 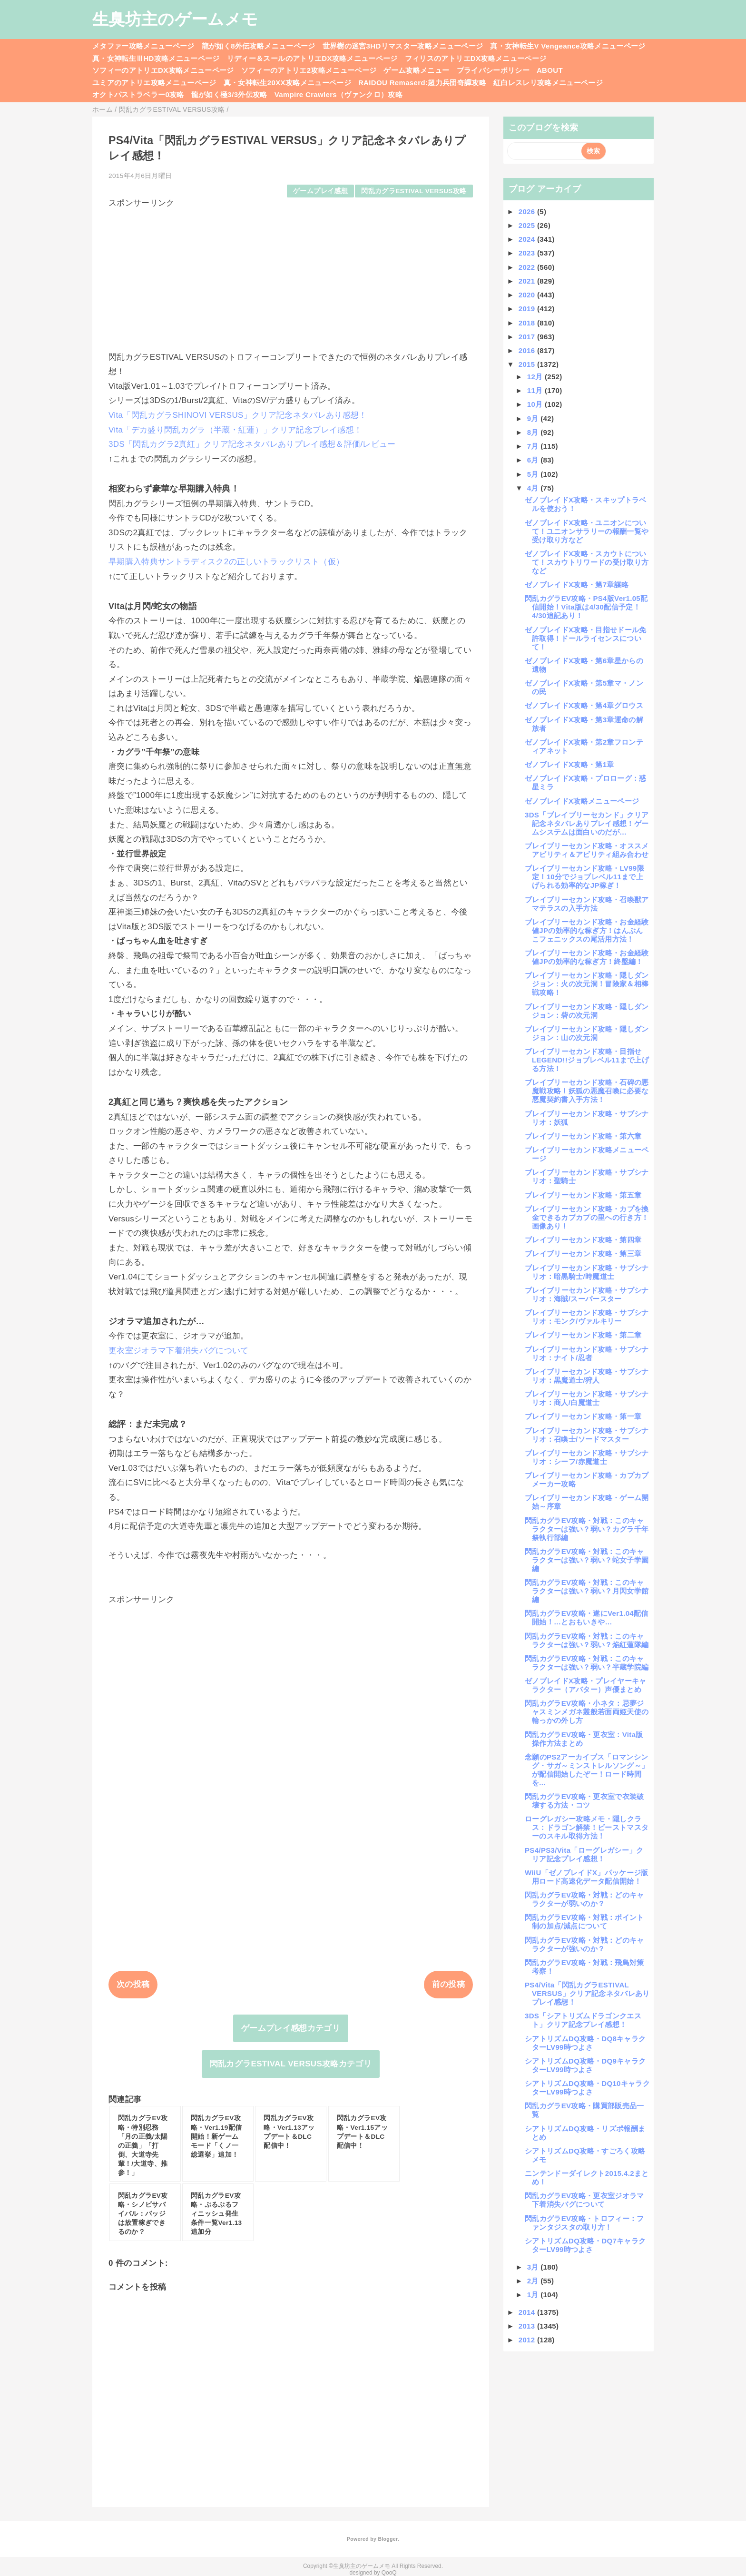 What do you see at coordinates (416, 70) in the screenshot?
I see `ゲーム攻略メニュー` at bounding box center [416, 70].